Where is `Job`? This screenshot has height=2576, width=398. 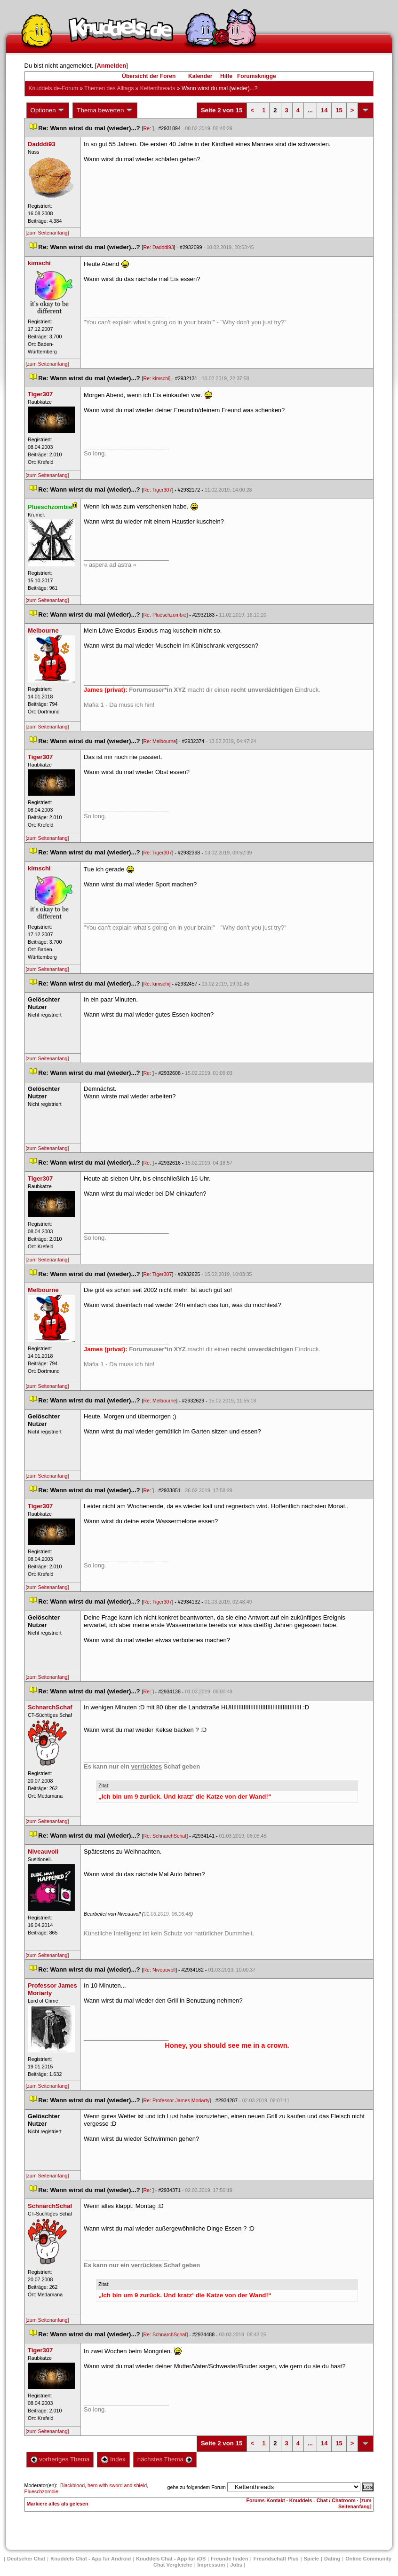
Job is located at coordinates (236, 2565).